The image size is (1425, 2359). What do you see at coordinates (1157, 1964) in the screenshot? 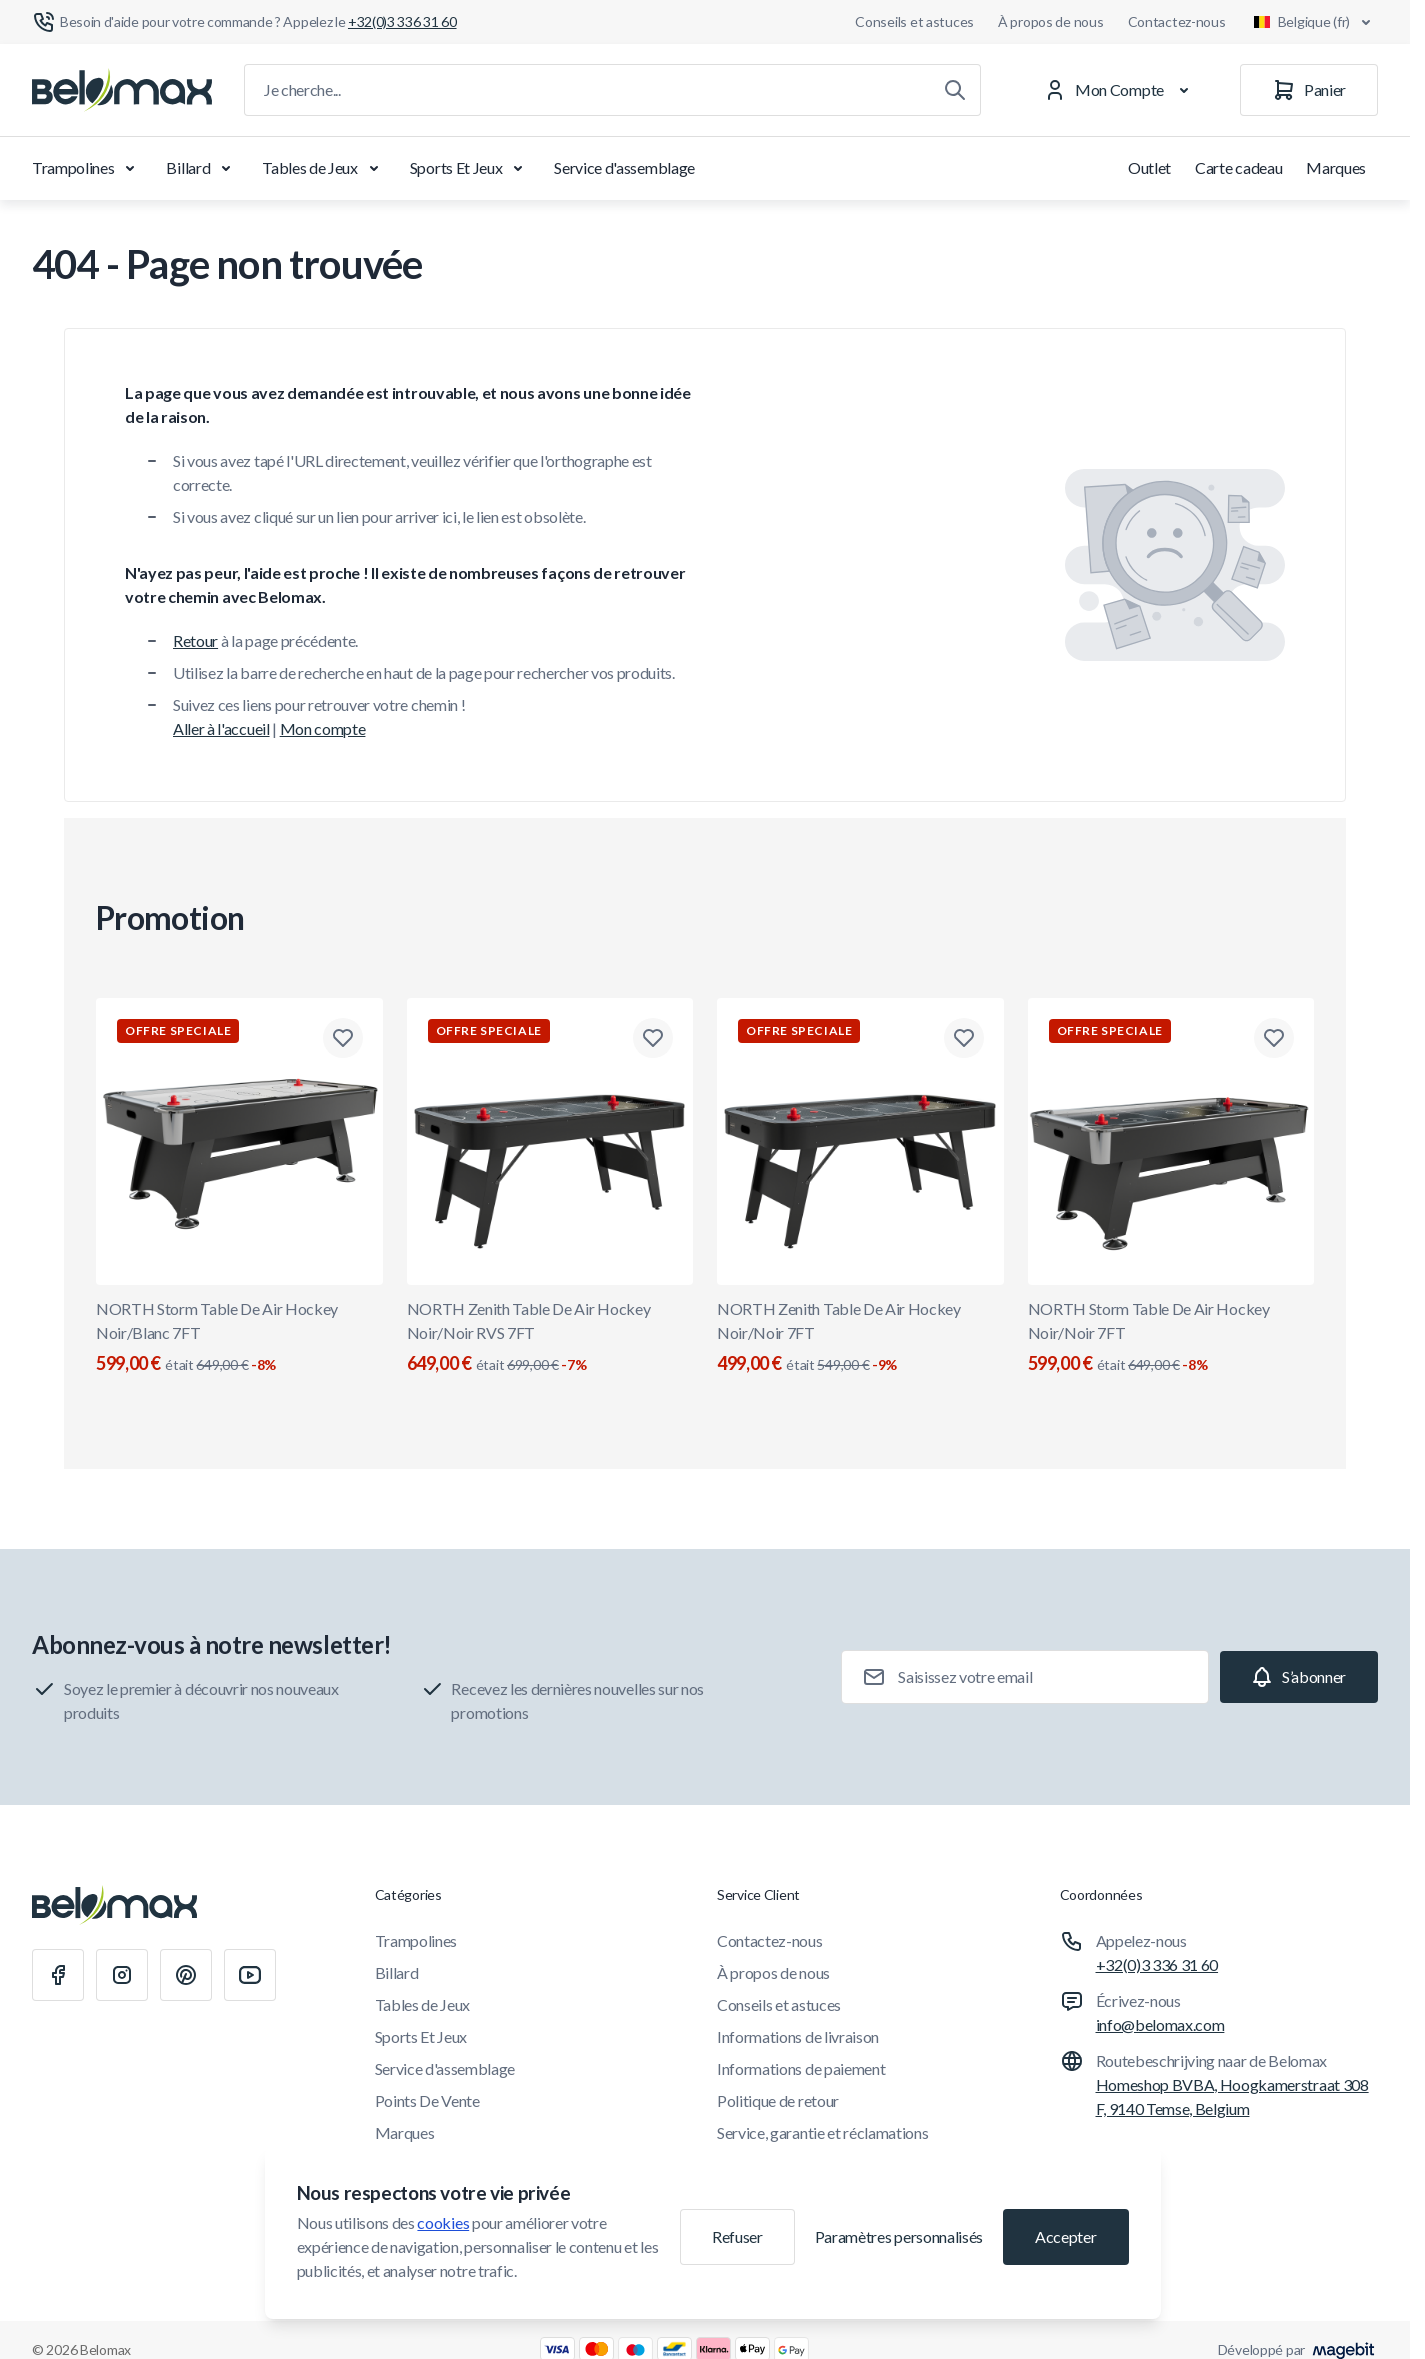
I see `+32(0)3 336 31 60` at bounding box center [1157, 1964].